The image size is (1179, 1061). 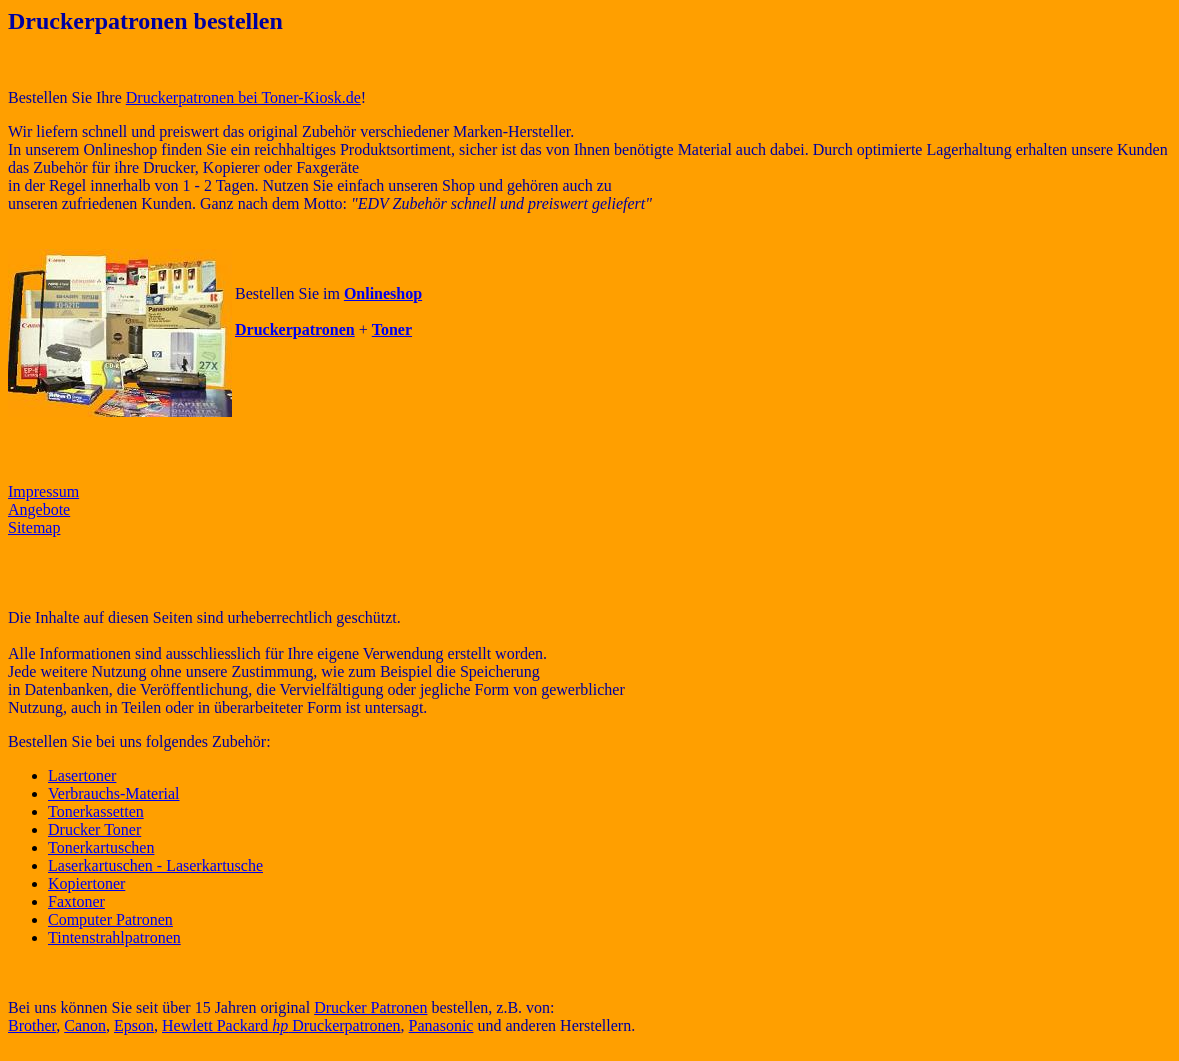 I want to click on Drucker Patronen, so click(x=370, y=1007).